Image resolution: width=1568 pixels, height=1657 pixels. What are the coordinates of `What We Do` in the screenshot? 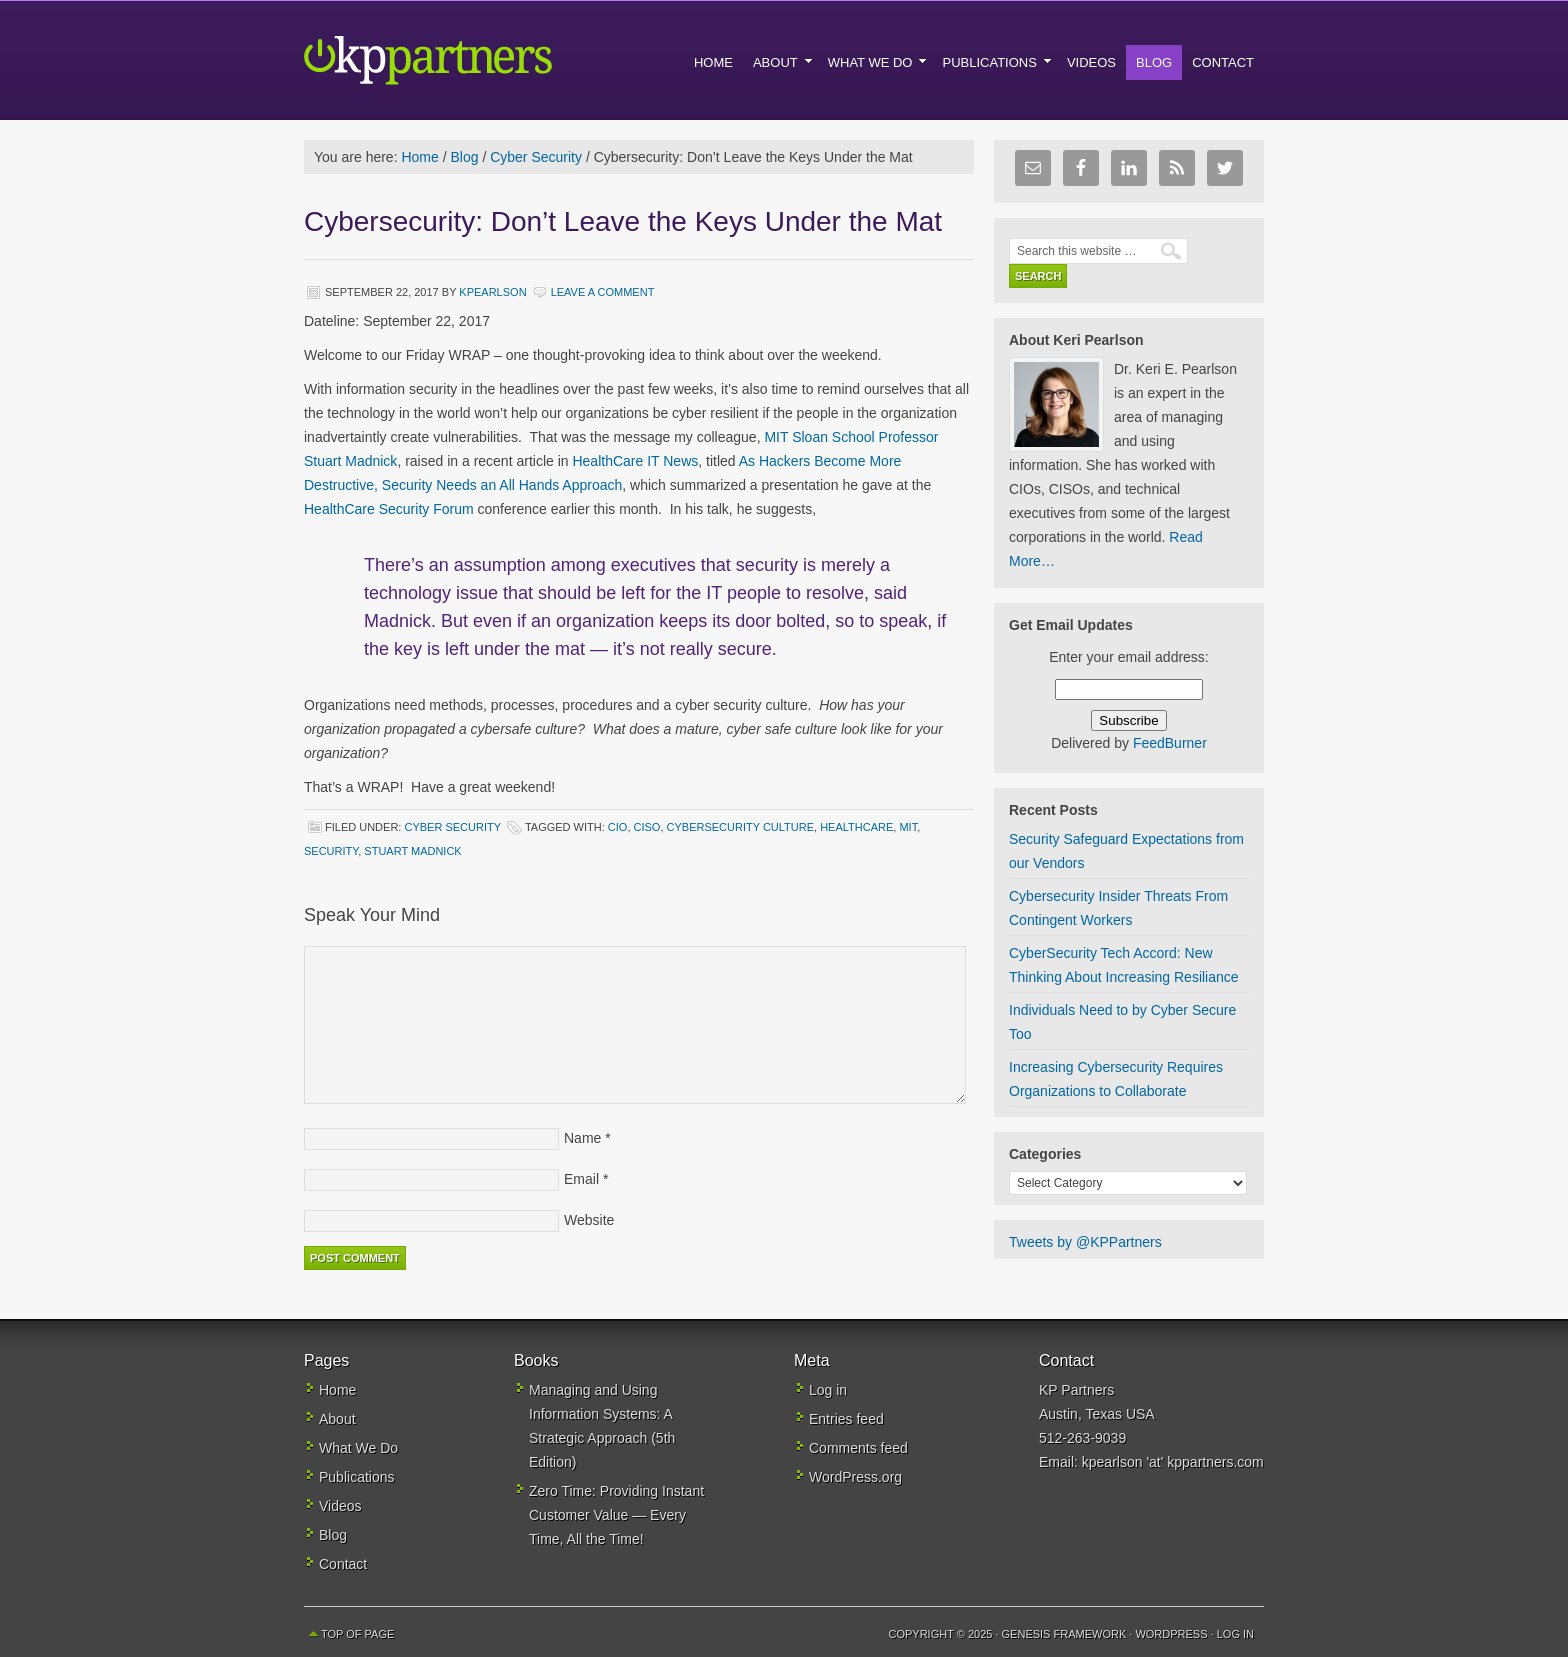 It's located at (358, 1448).